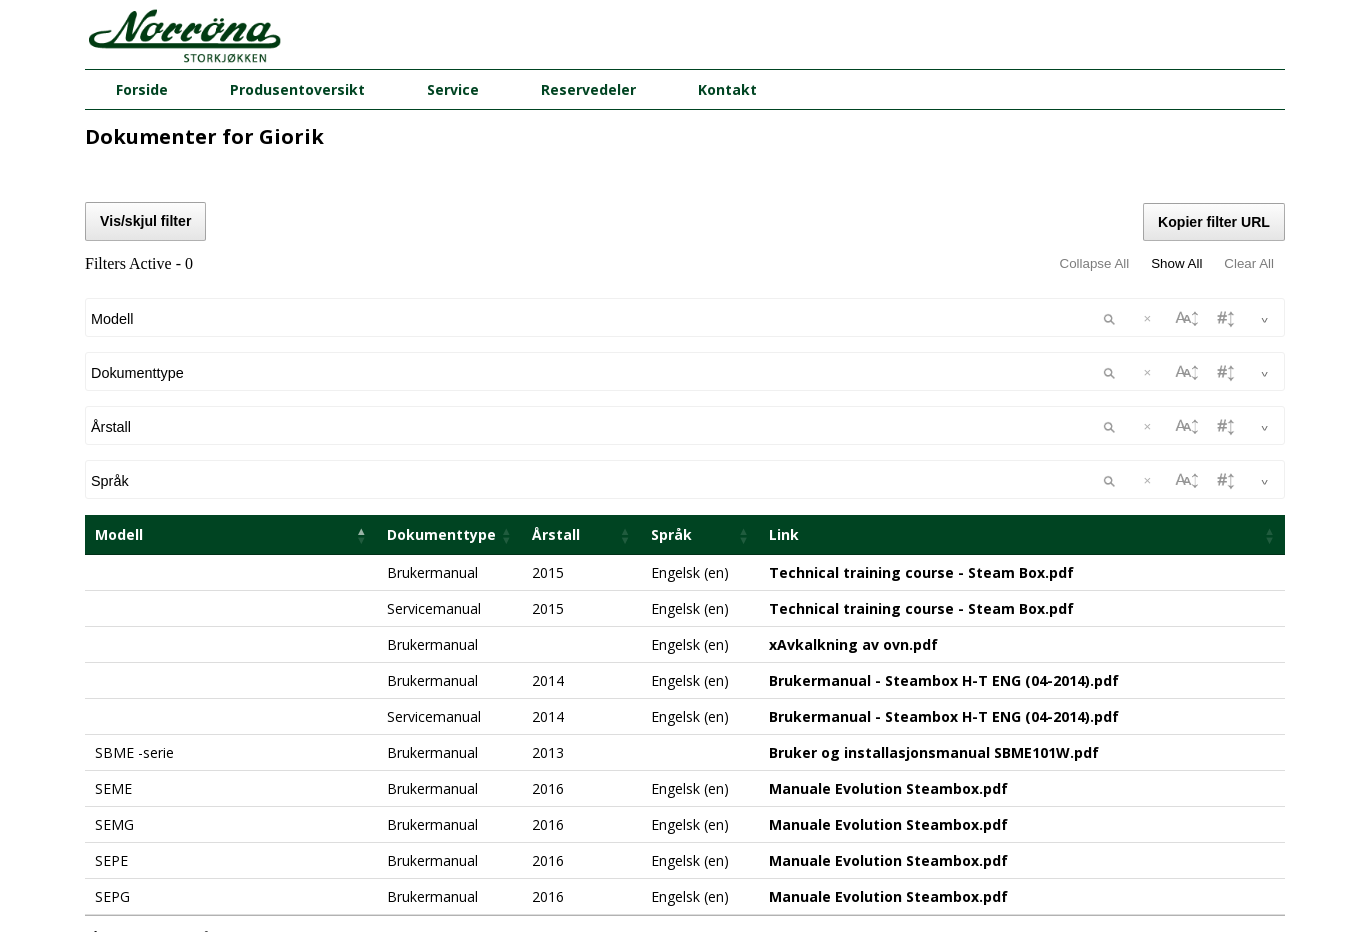 The height and width of the screenshot is (932, 1370). Describe the element at coordinates (853, 482) in the screenshot. I see `xAvkalkning av ovn.pdf` at that location.